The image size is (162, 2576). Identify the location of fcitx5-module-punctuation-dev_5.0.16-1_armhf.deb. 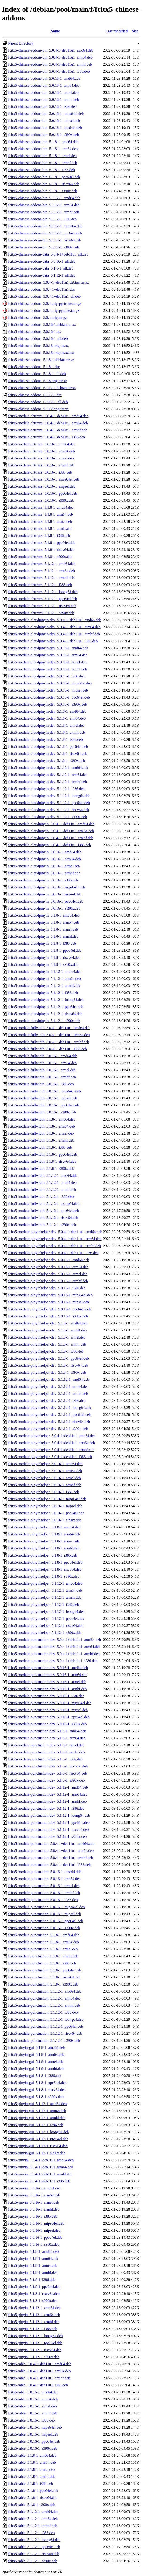
(47, 1689).